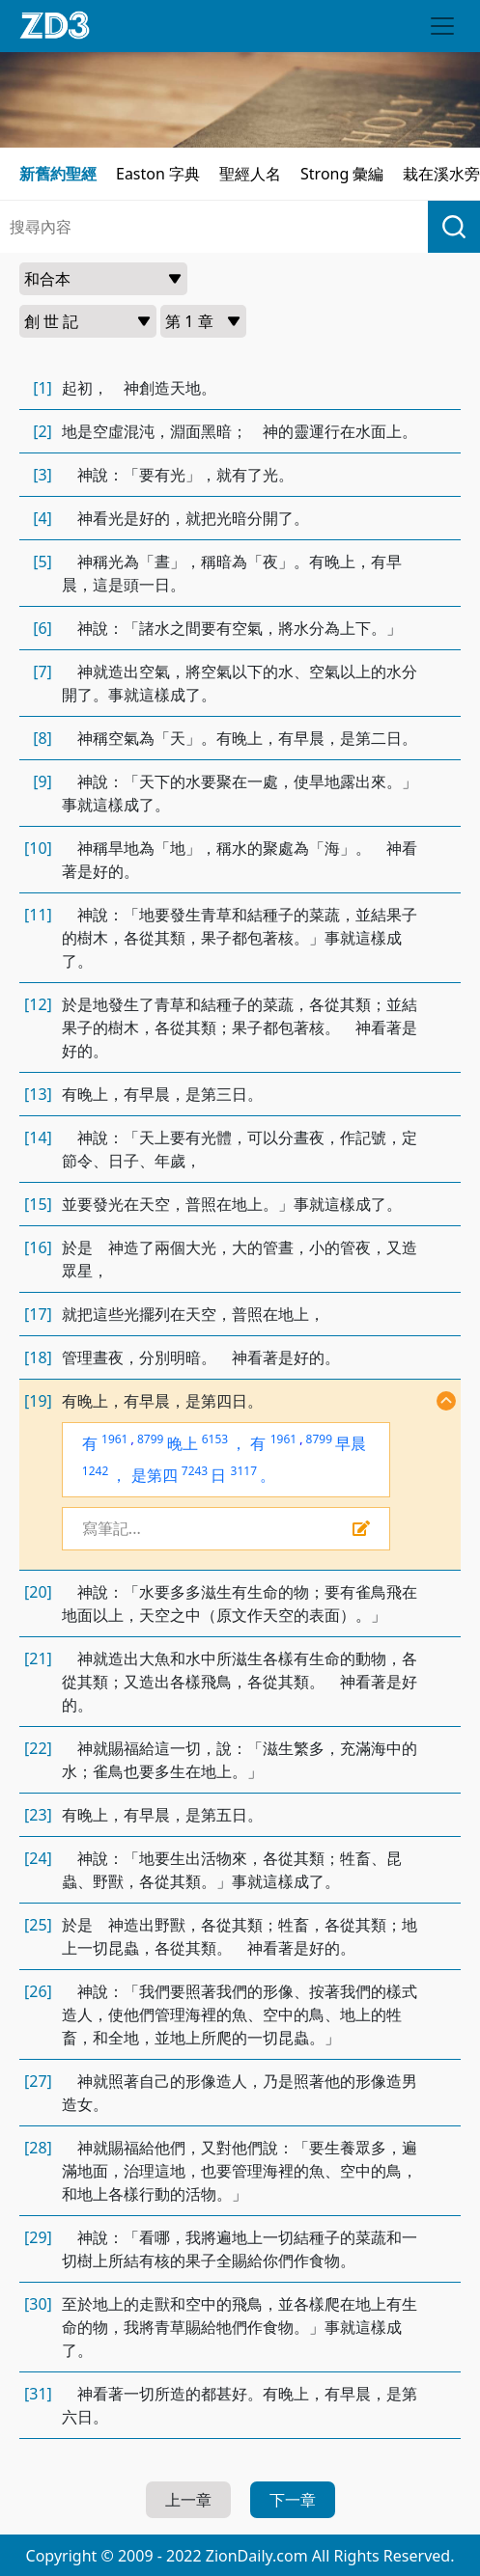 The width and height of the screenshot is (480, 2576). What do you see at coordinates (182, 1443) in the screenshot?
I see `晚上` at bounding box center [182, 1443].